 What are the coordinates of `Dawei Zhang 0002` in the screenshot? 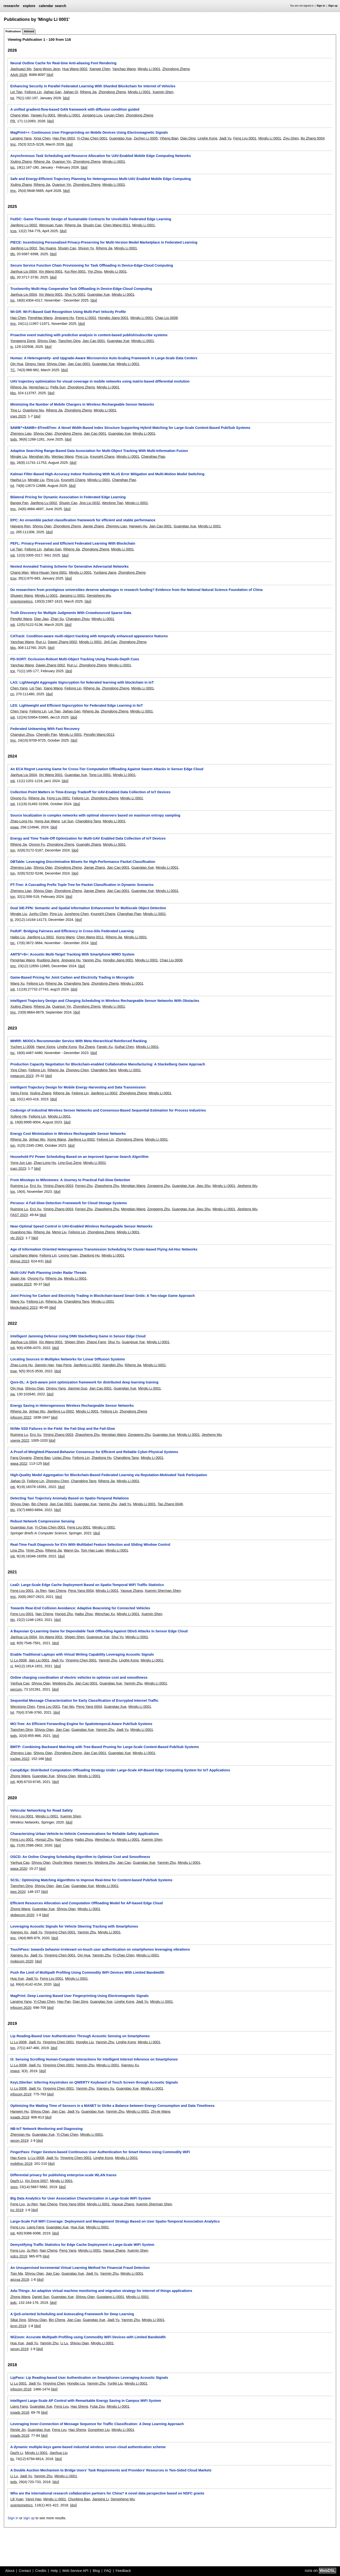 It's located at (62, 642).